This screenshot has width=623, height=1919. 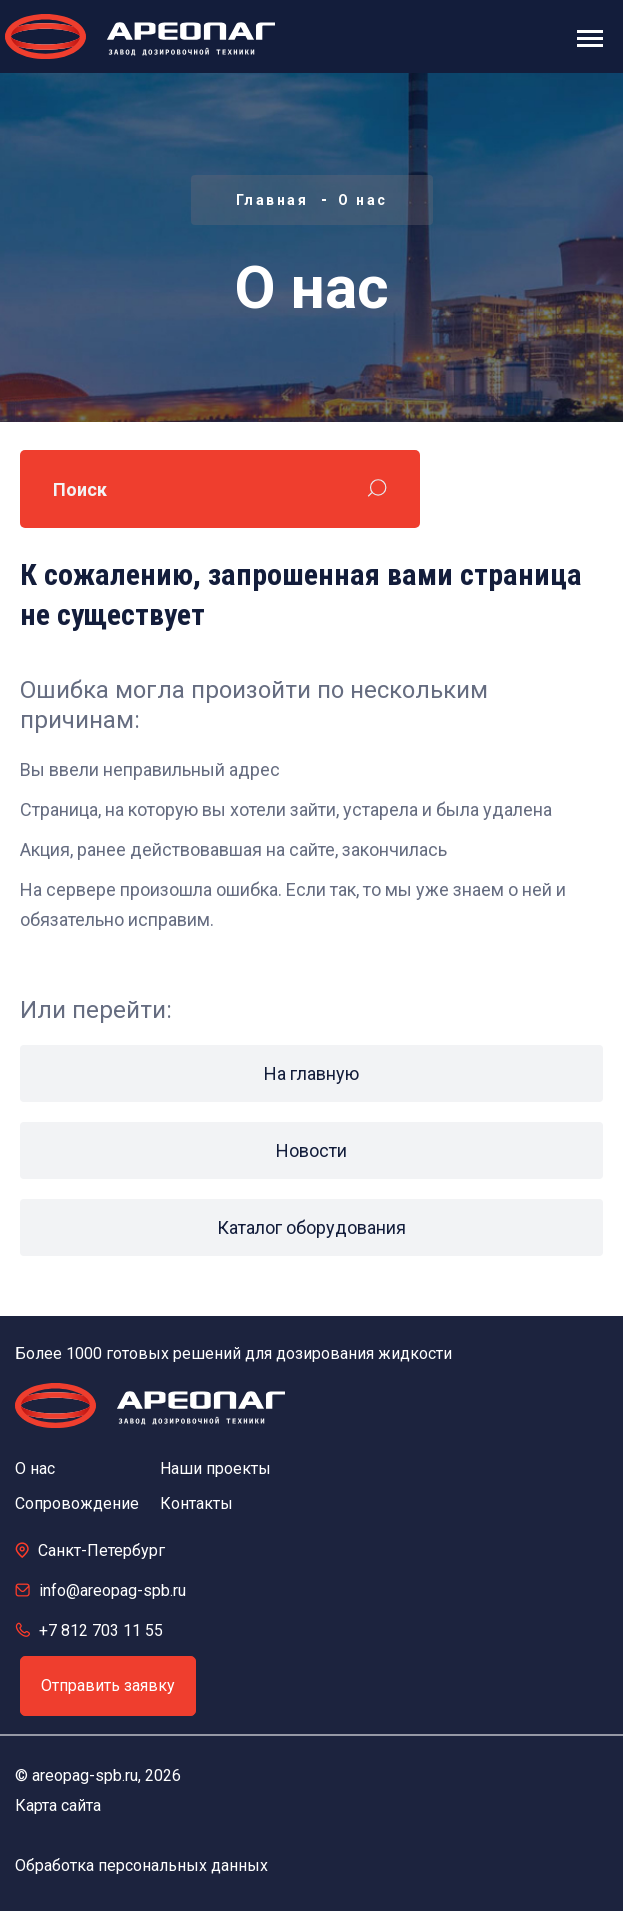 What do you see at coordinates (311, 1227) in the screenshot?
I see `Каталог оборудования` at bounding box center [311, 1227].